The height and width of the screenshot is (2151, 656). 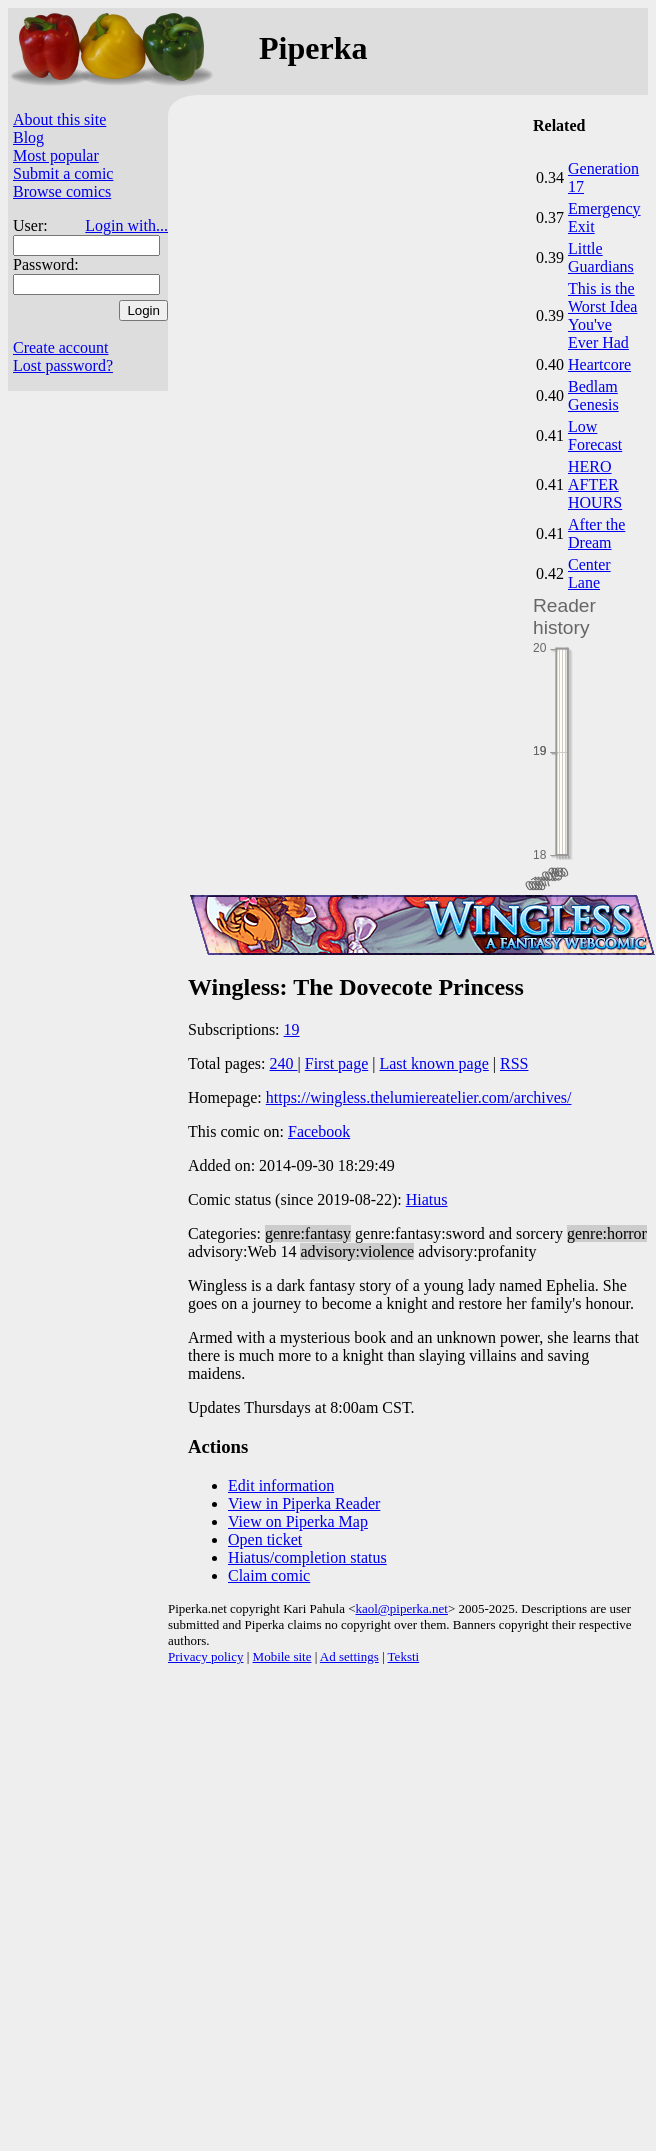 I want to click on Submit a comic, so click(x=63, y=173).